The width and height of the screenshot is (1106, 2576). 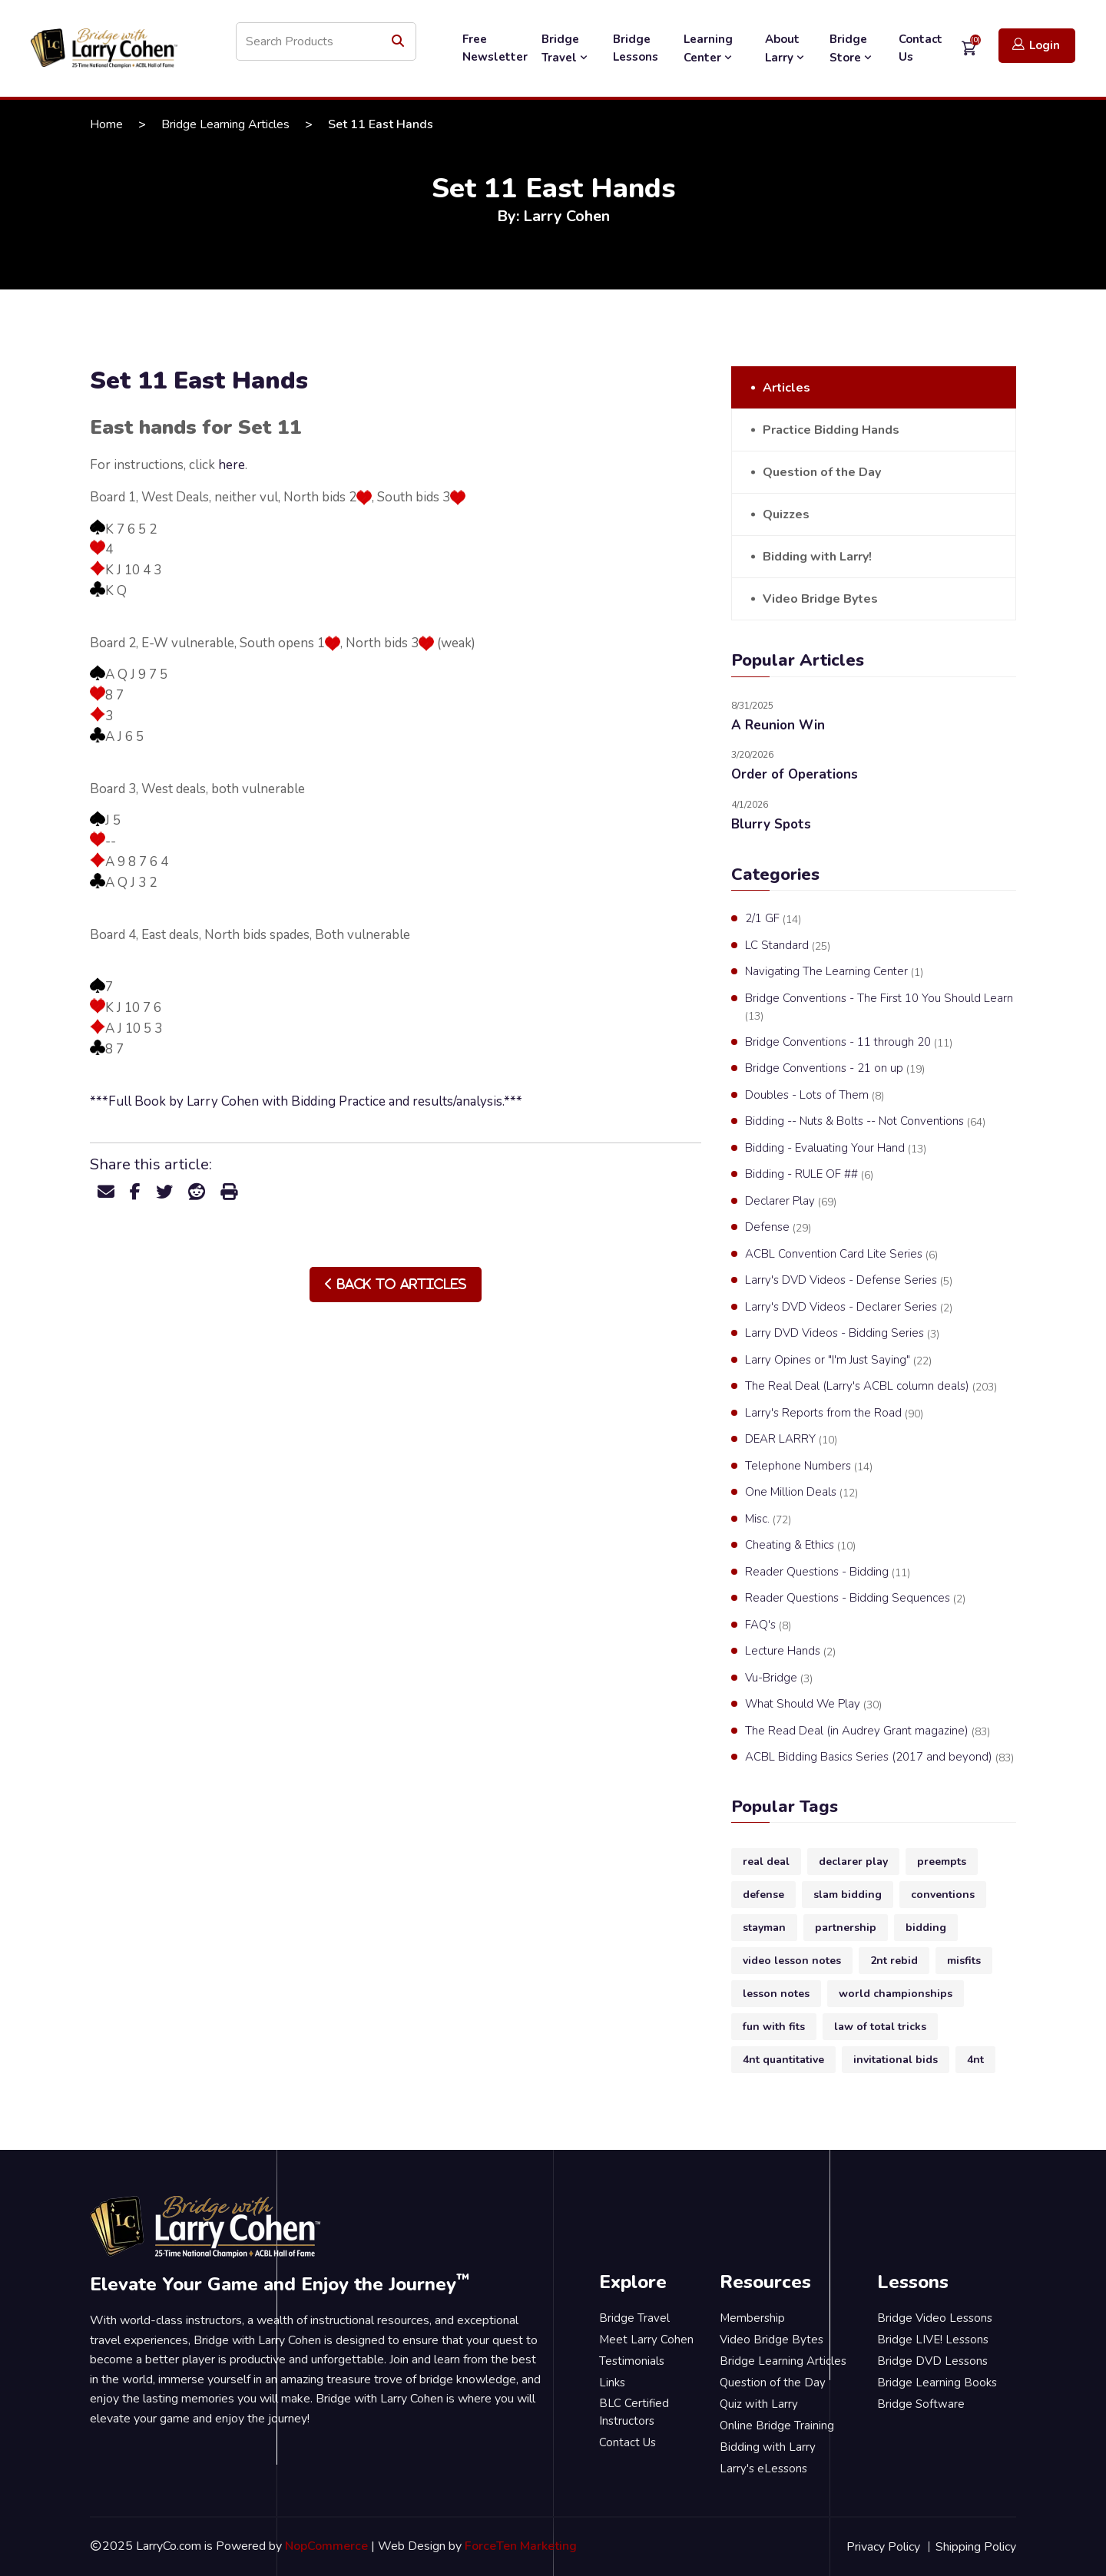 I want to click on Bidding - Evaluating Your Hand, so click(x=835, y=1148).